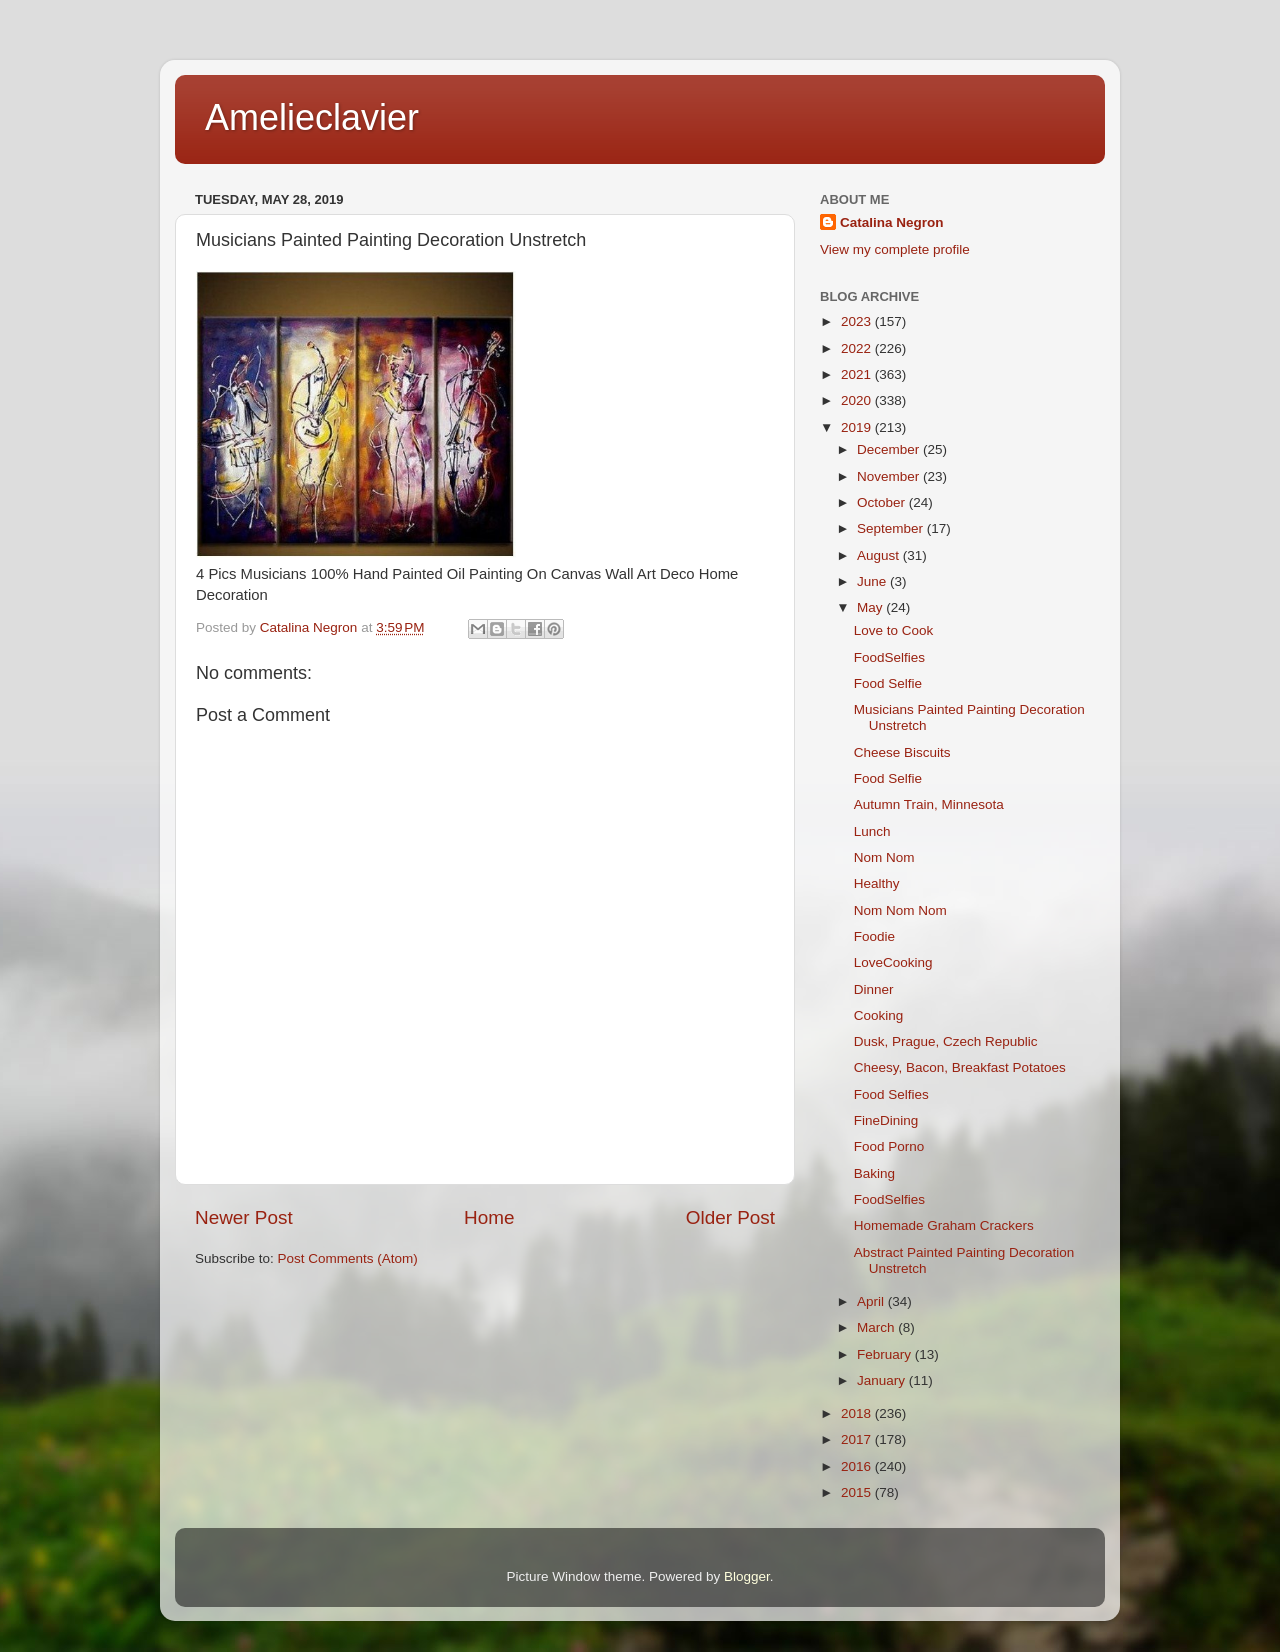 The height and width of the screenshot is (1652, 1280). What do you see at coordinates (946, 1041) in the screenshot?
I see `Dusk, Prague, Czech Republic` at bounding box center [946, 1041].